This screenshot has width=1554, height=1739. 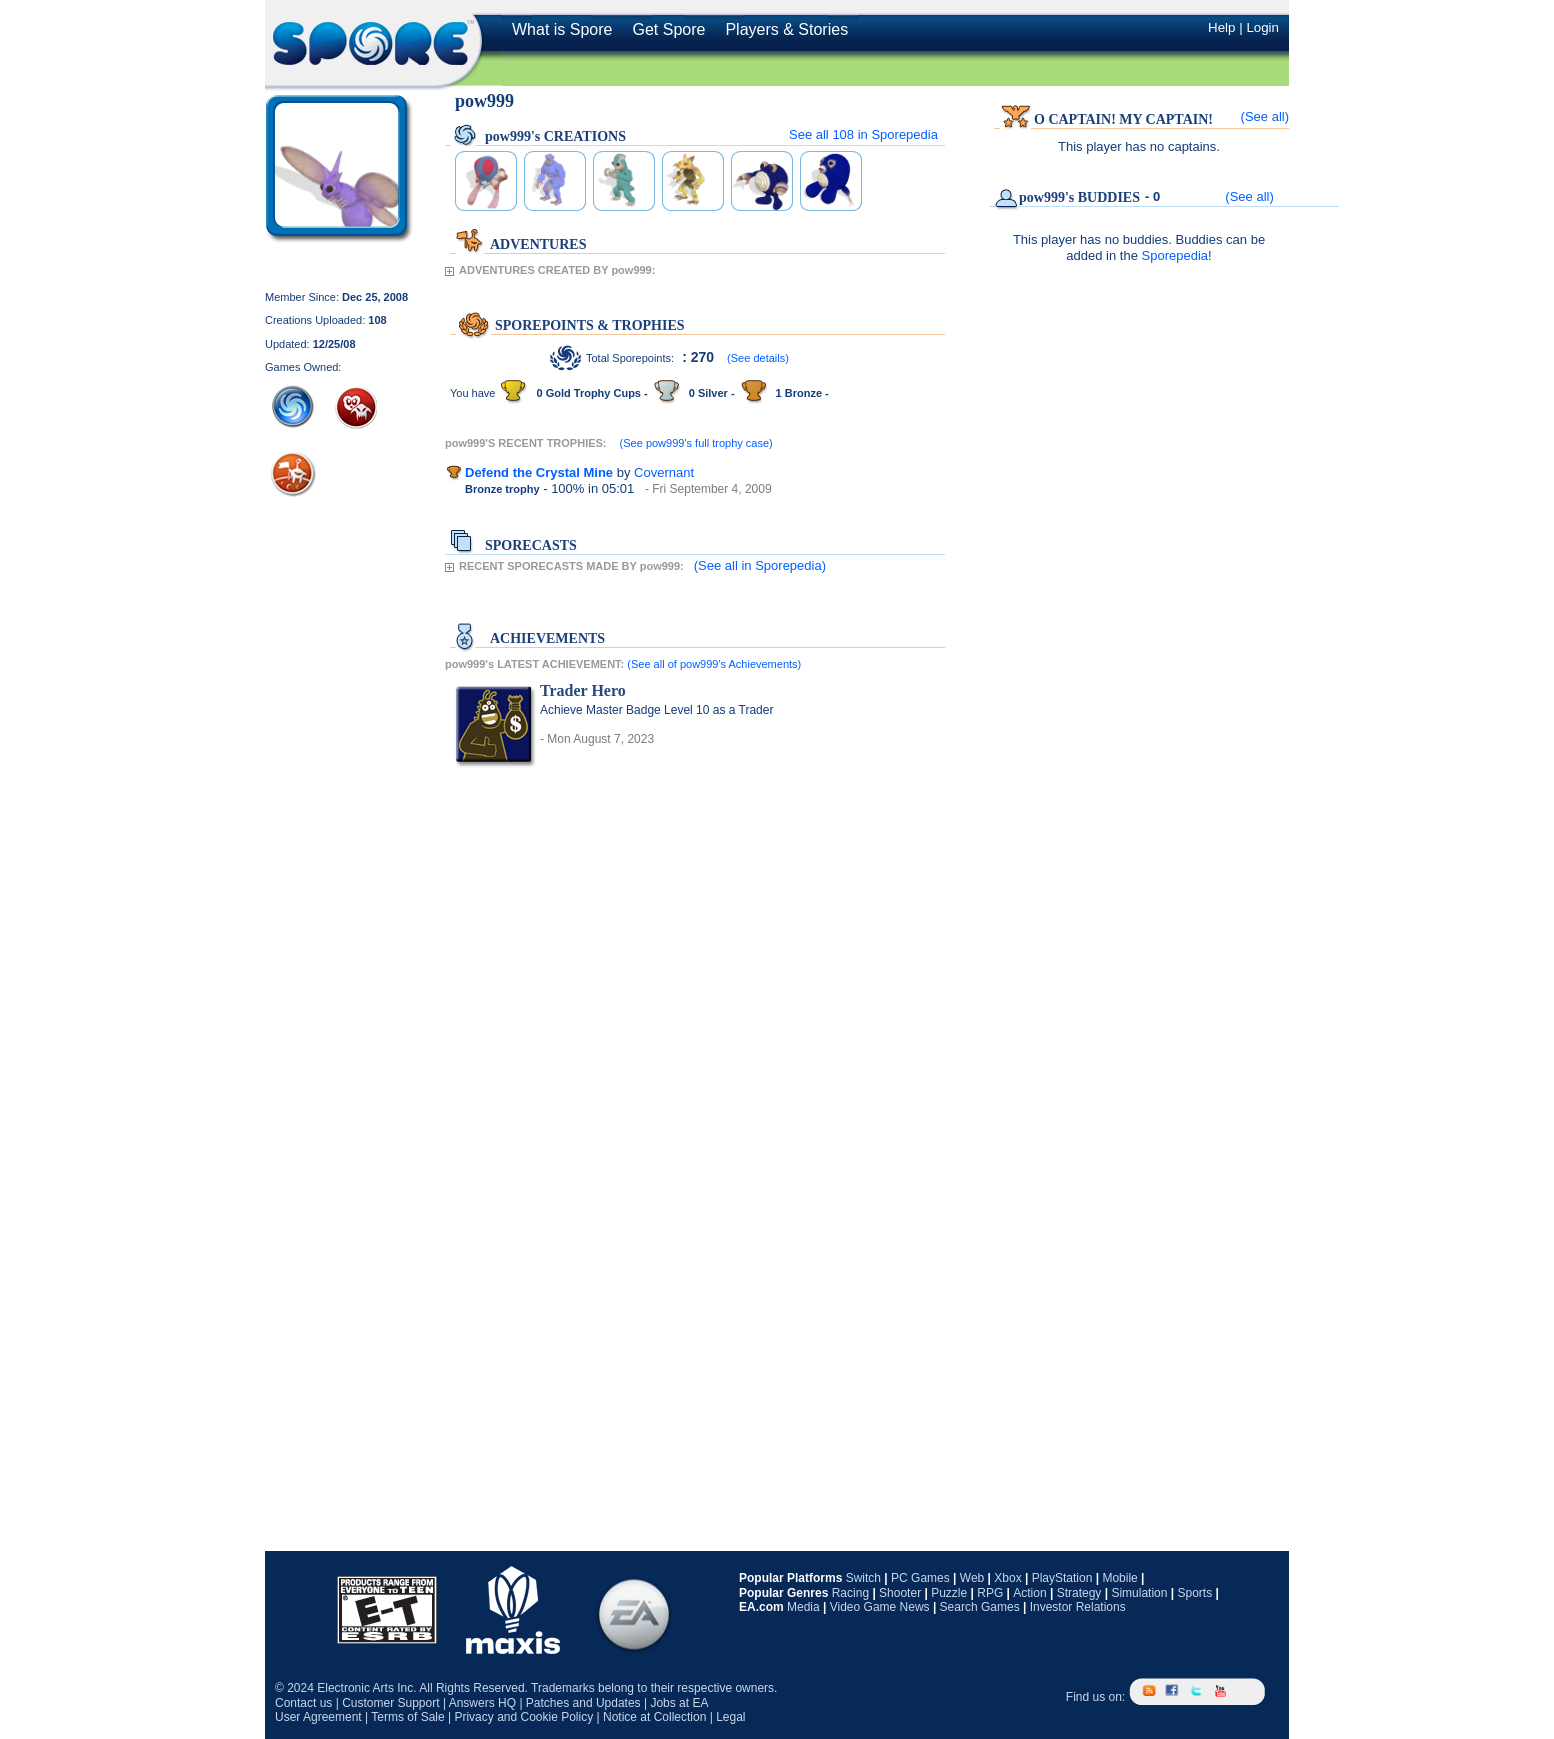 I want to click on Legal, so click(x=730, y=1717).